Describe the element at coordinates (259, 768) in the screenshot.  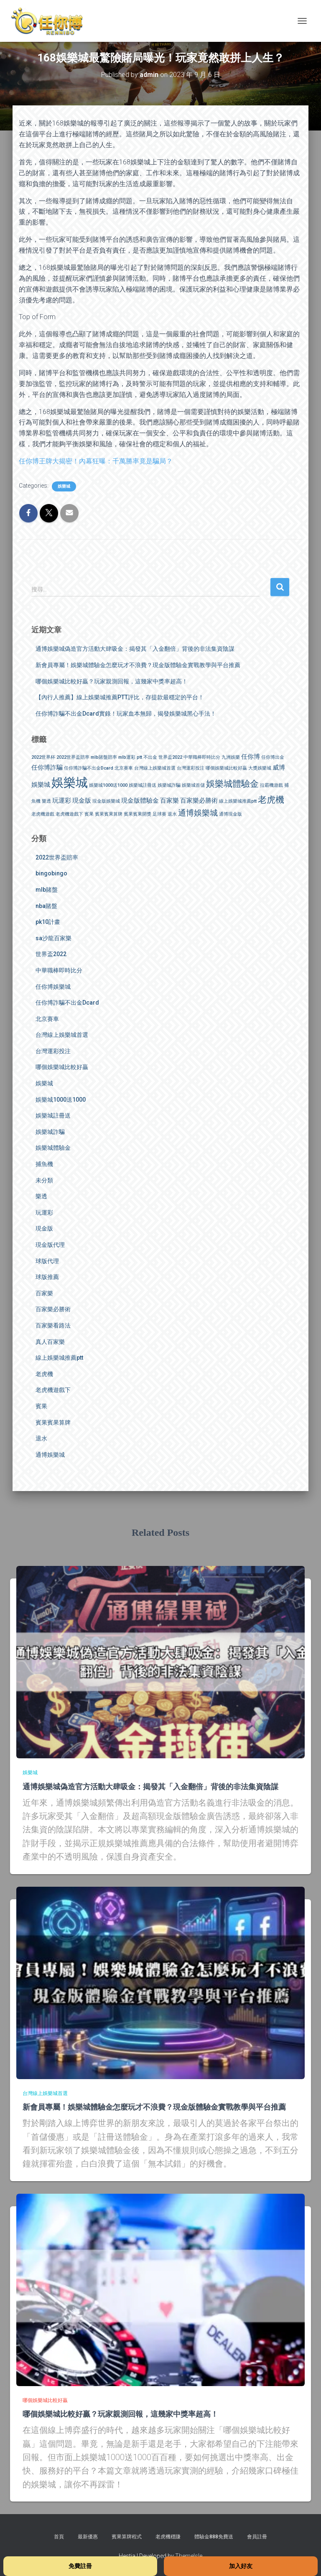
I see `大獎娛樂城 [大獎娛樂城 (1 個項目)]` at that location.